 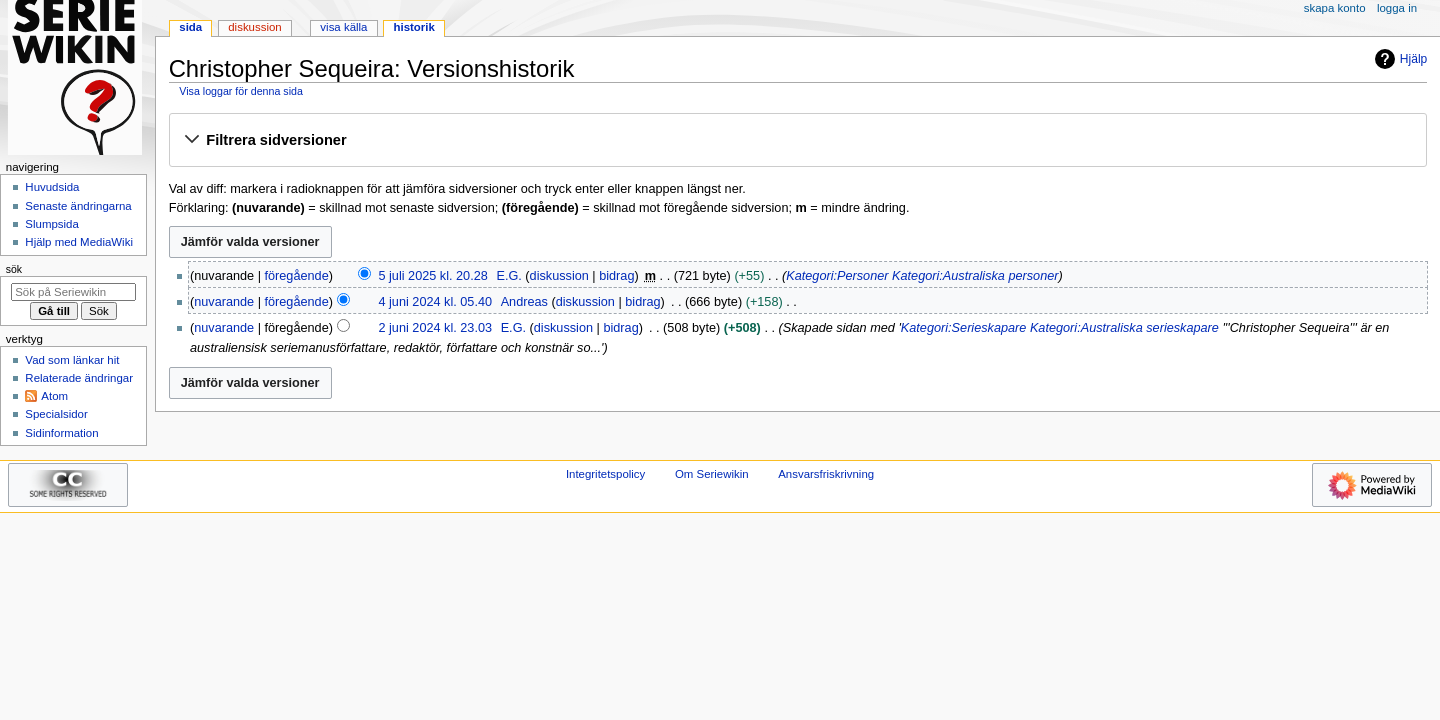 What do you see at coordinates (72, 360) in the screenshot?
I see `Vad som länkar hit` at bounding box center [72, 360].